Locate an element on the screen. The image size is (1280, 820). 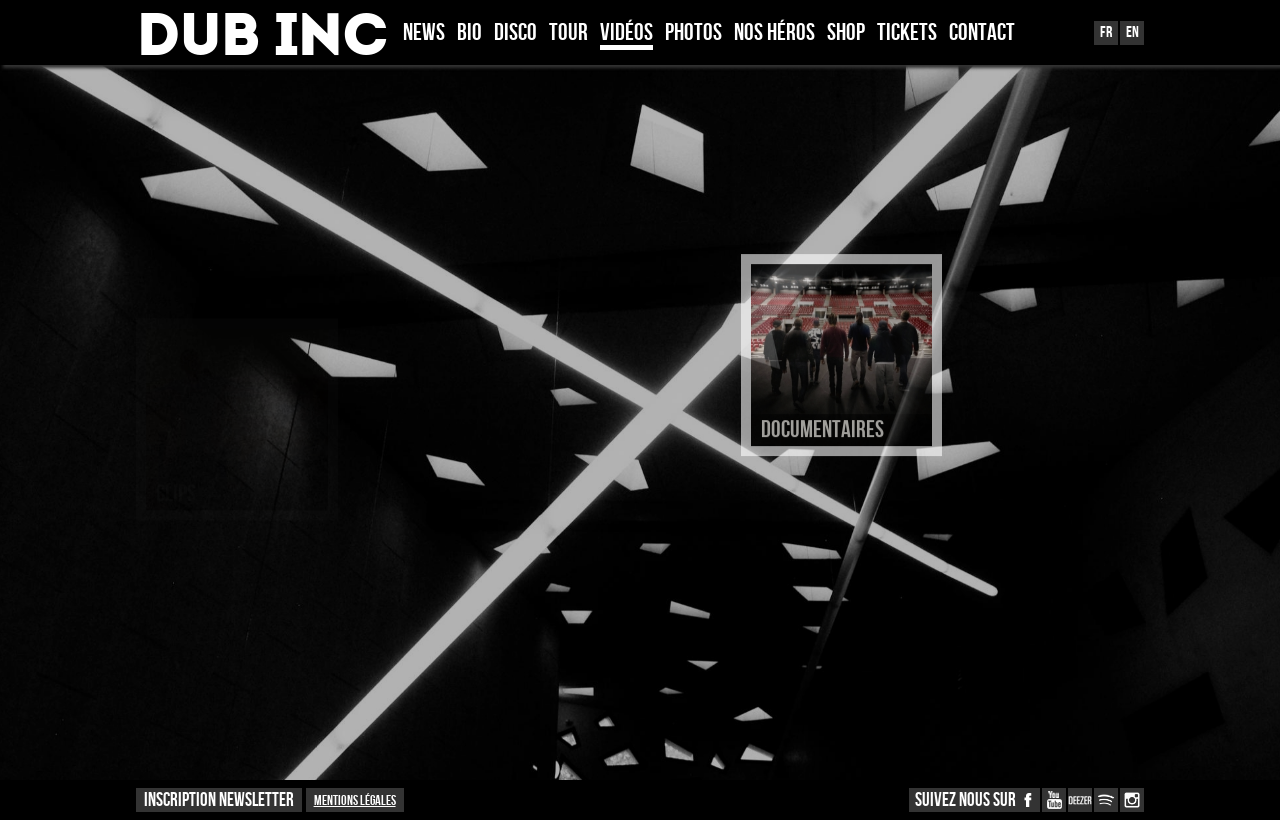
Tour is located at coordinates (568, 34).